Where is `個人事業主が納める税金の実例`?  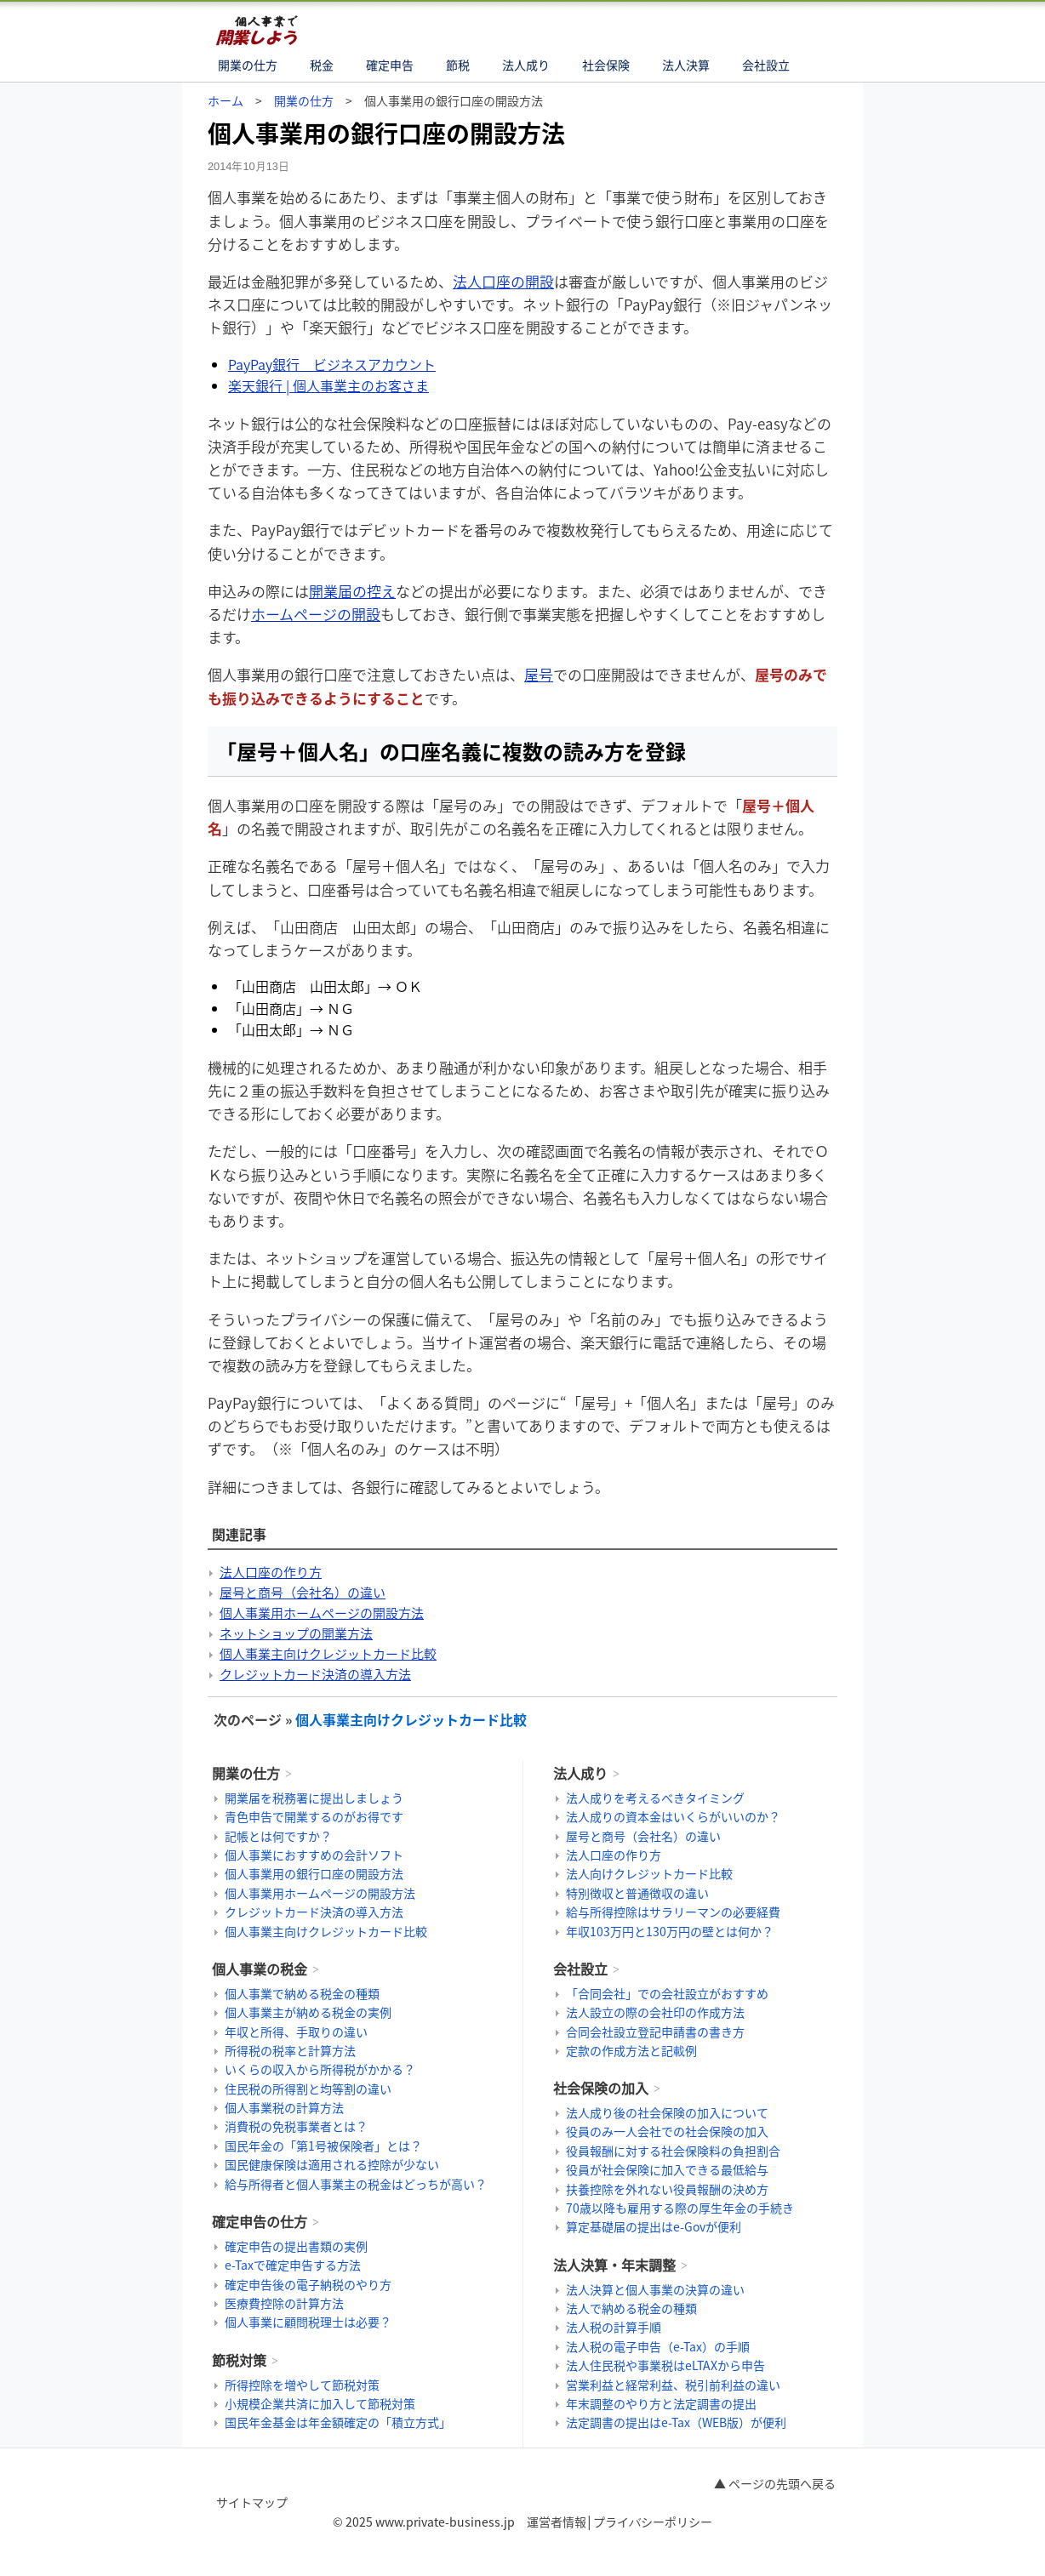
個人事業主が納める税金の実例 is located at coordinates (308, 2011).